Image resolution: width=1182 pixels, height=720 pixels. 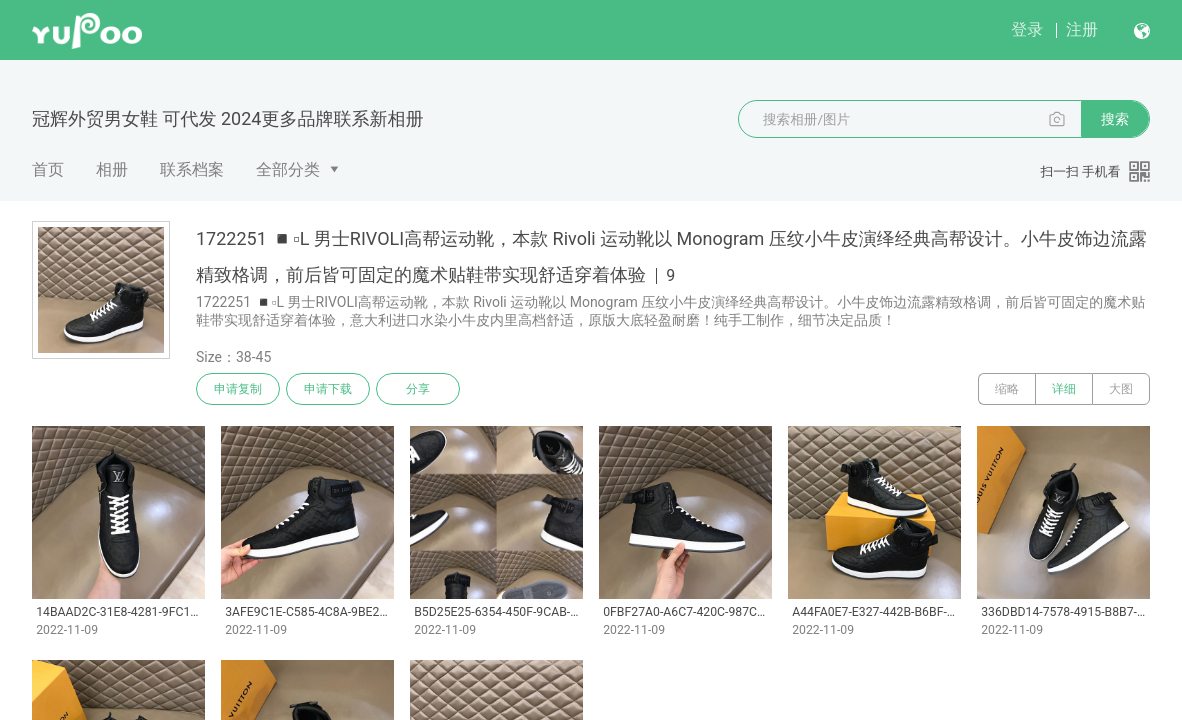 I want to click on 联系档案, so click(x=192, y=169).